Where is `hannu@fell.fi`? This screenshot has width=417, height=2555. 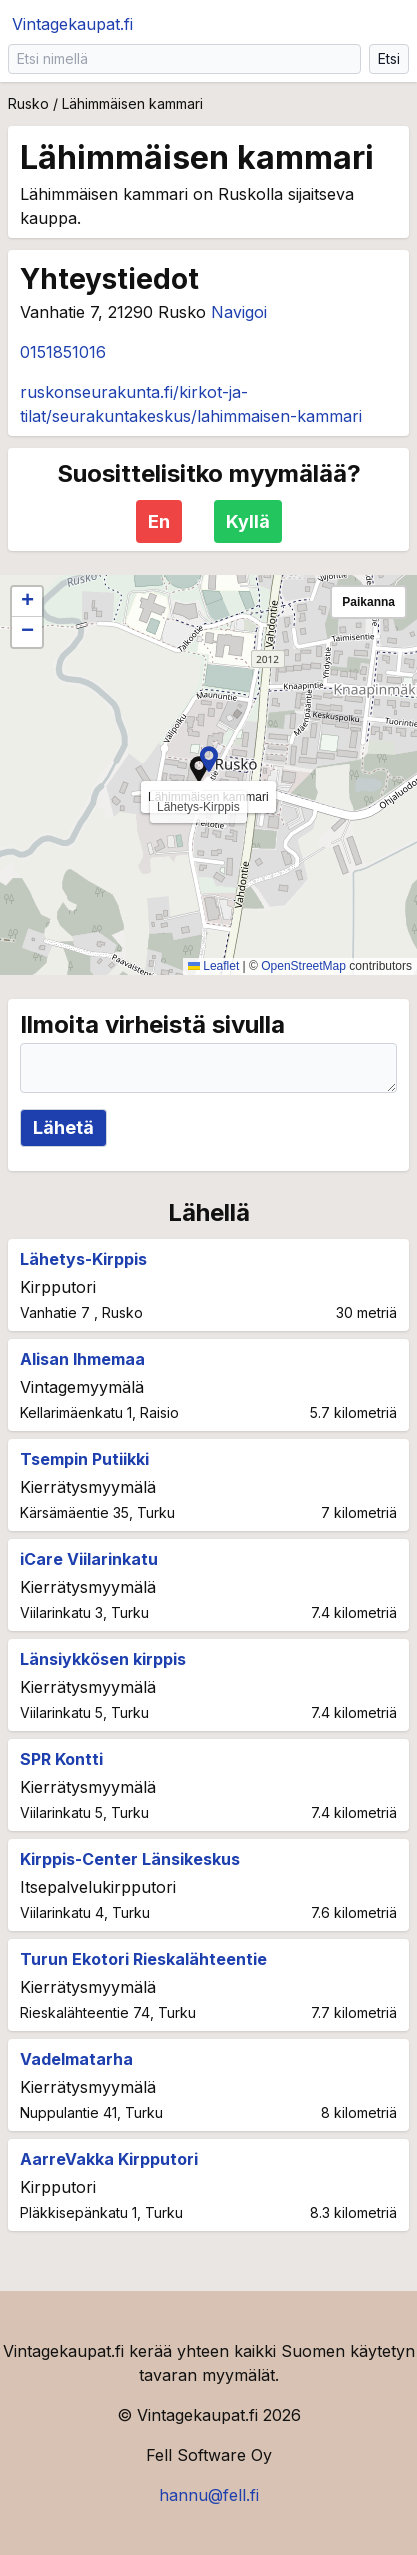
hannu@fell.fi is located at coordinates (209, 2495).